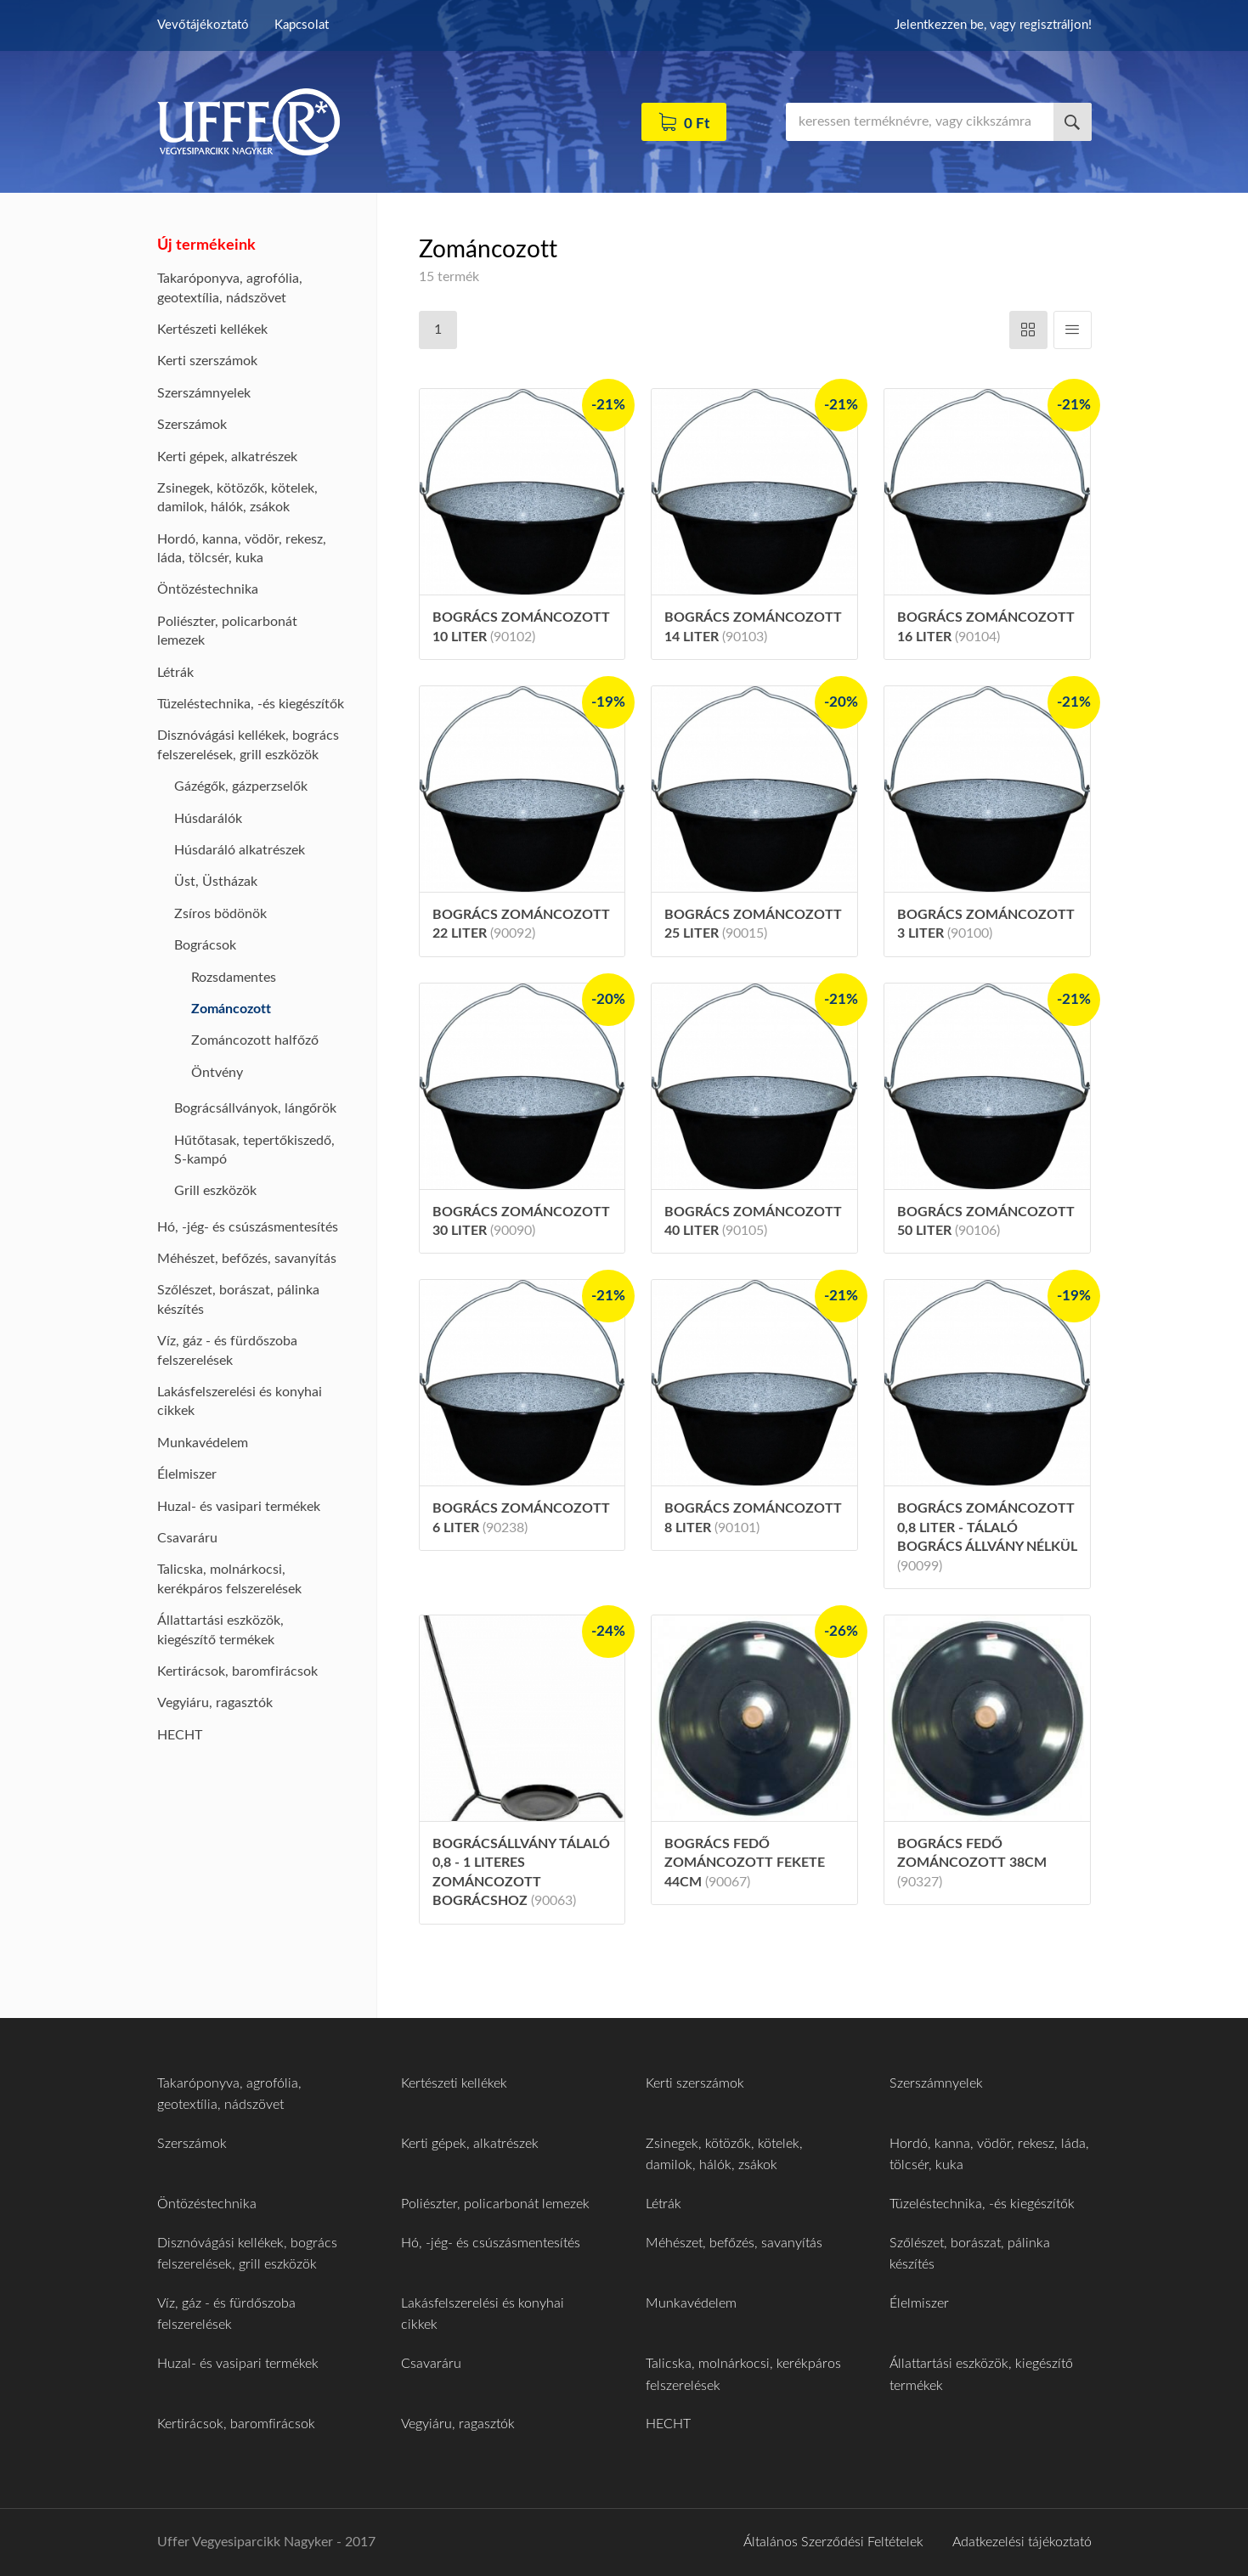 The height and width of the screenshot is (2576, 1248). I want to click on Bogrács zománcozott 10 liter, so click(521, 627).